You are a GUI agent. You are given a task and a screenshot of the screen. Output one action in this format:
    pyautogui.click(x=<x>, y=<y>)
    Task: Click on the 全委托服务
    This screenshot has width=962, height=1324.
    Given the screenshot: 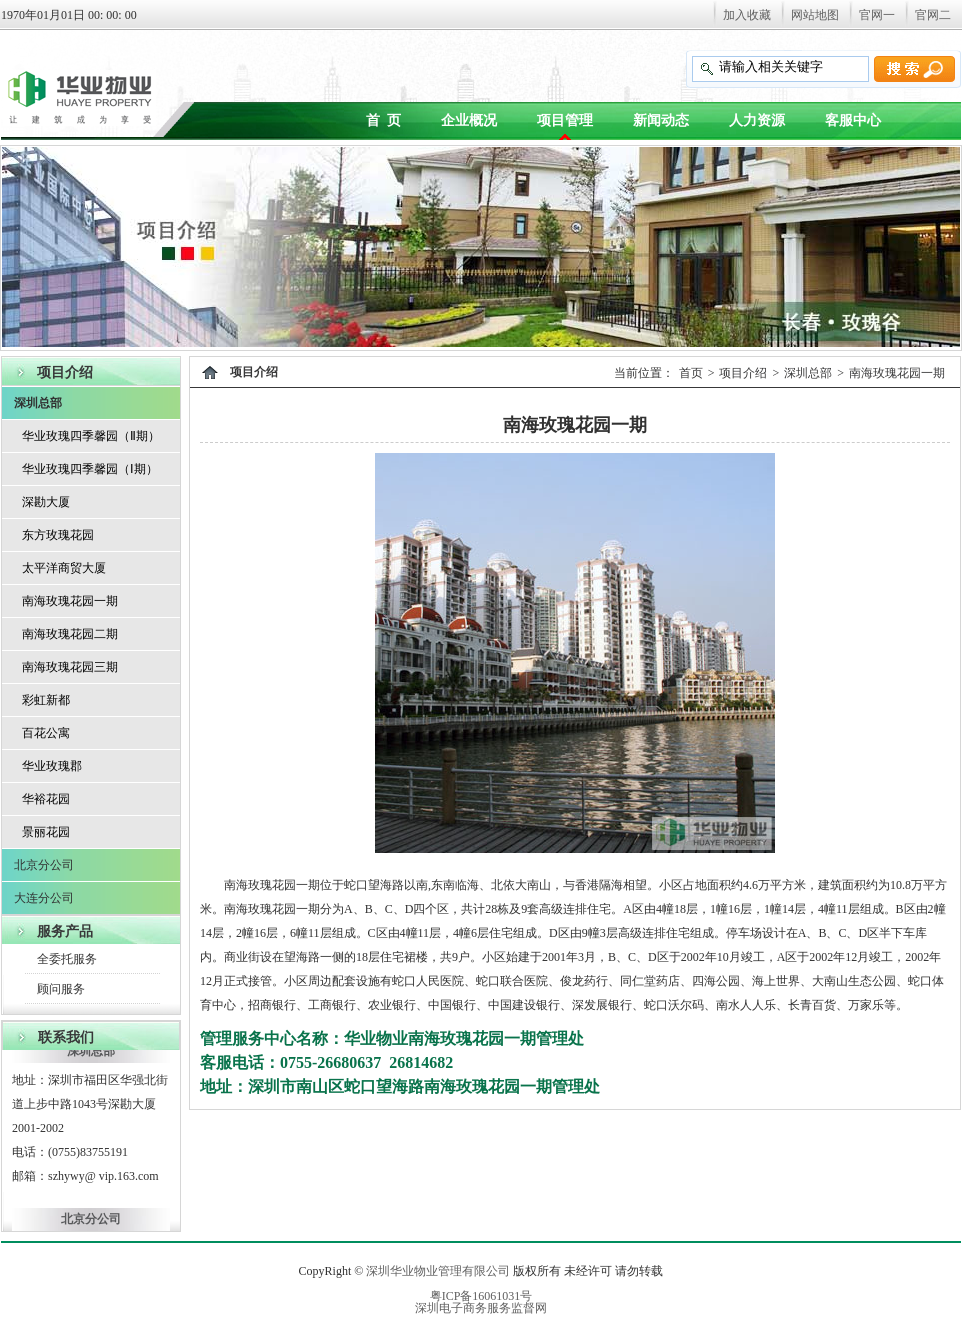 What is the action you would take?
    pyautogui.click(x=67, y=959)
    